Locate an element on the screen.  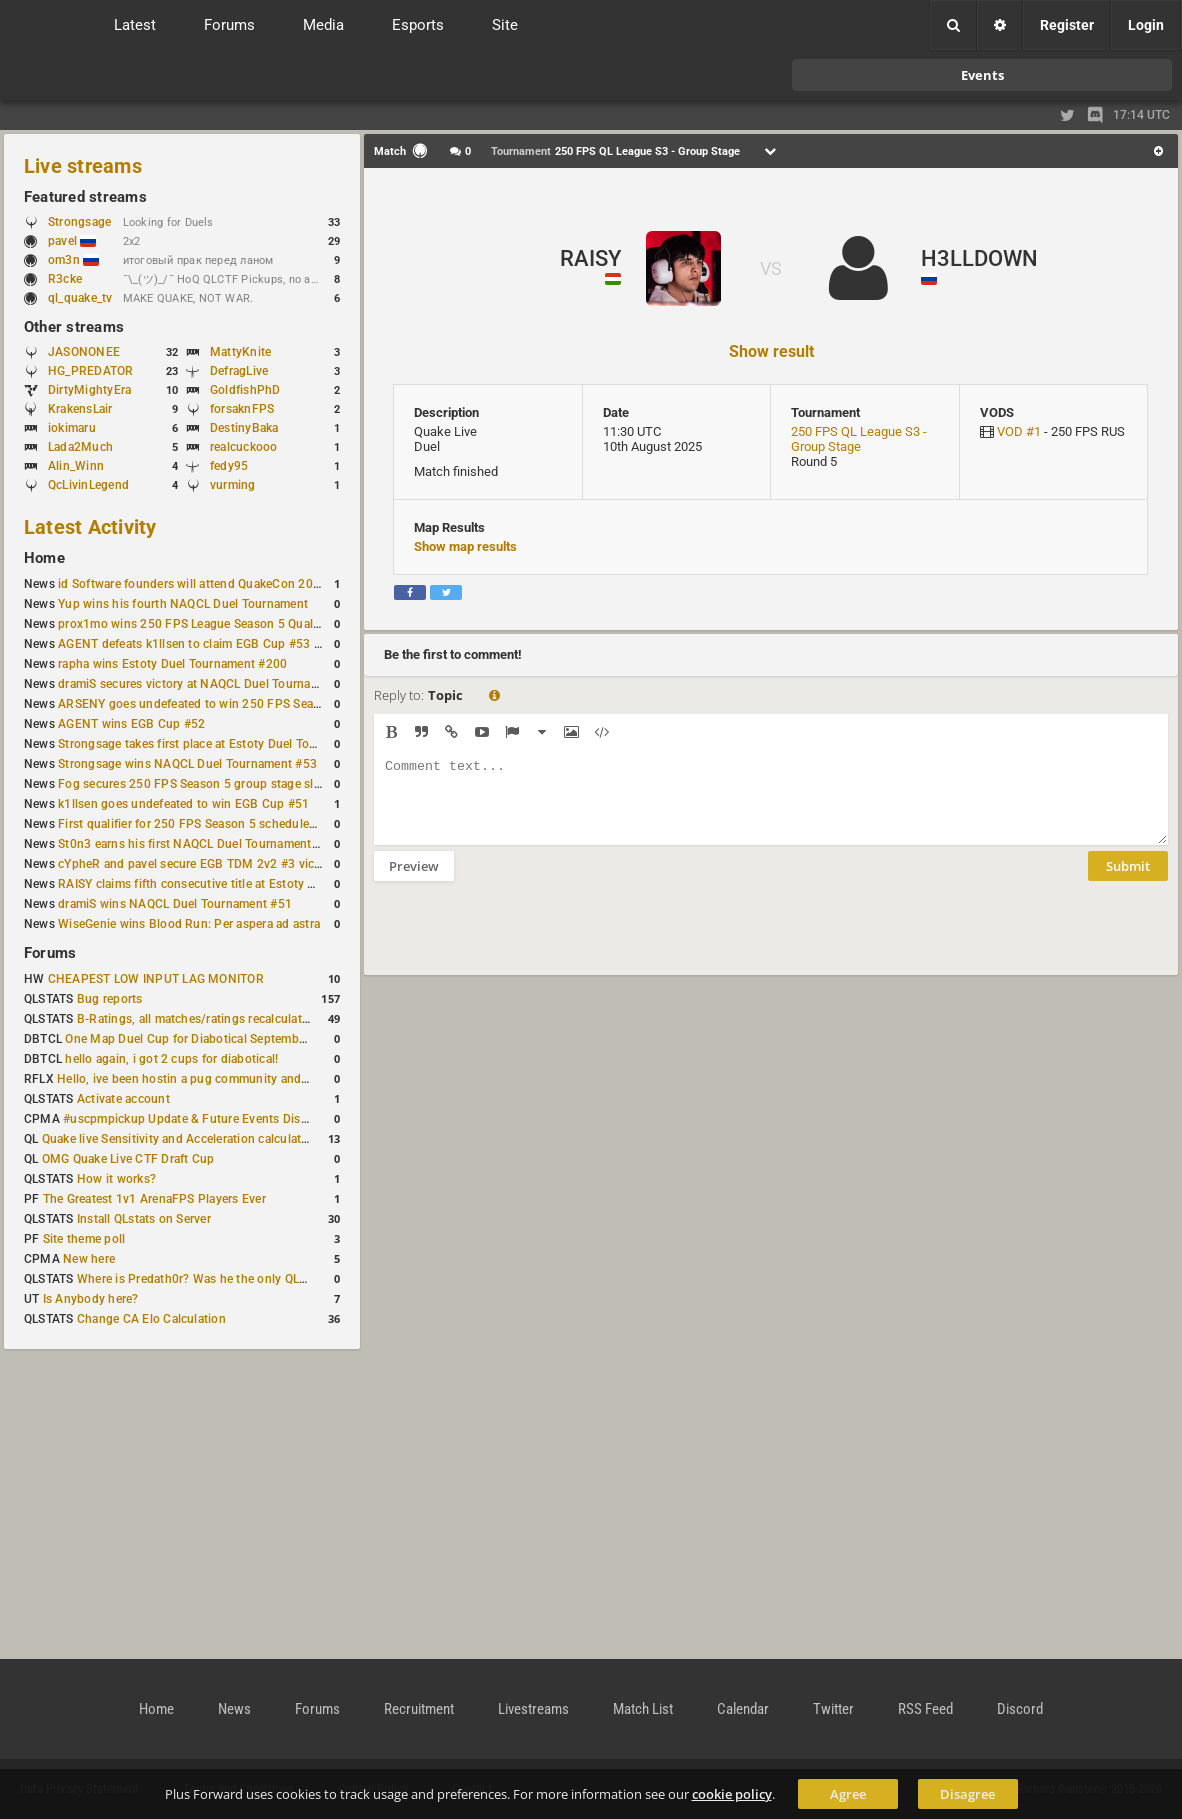
forsaknFPS is located at coordinates (242, 409).